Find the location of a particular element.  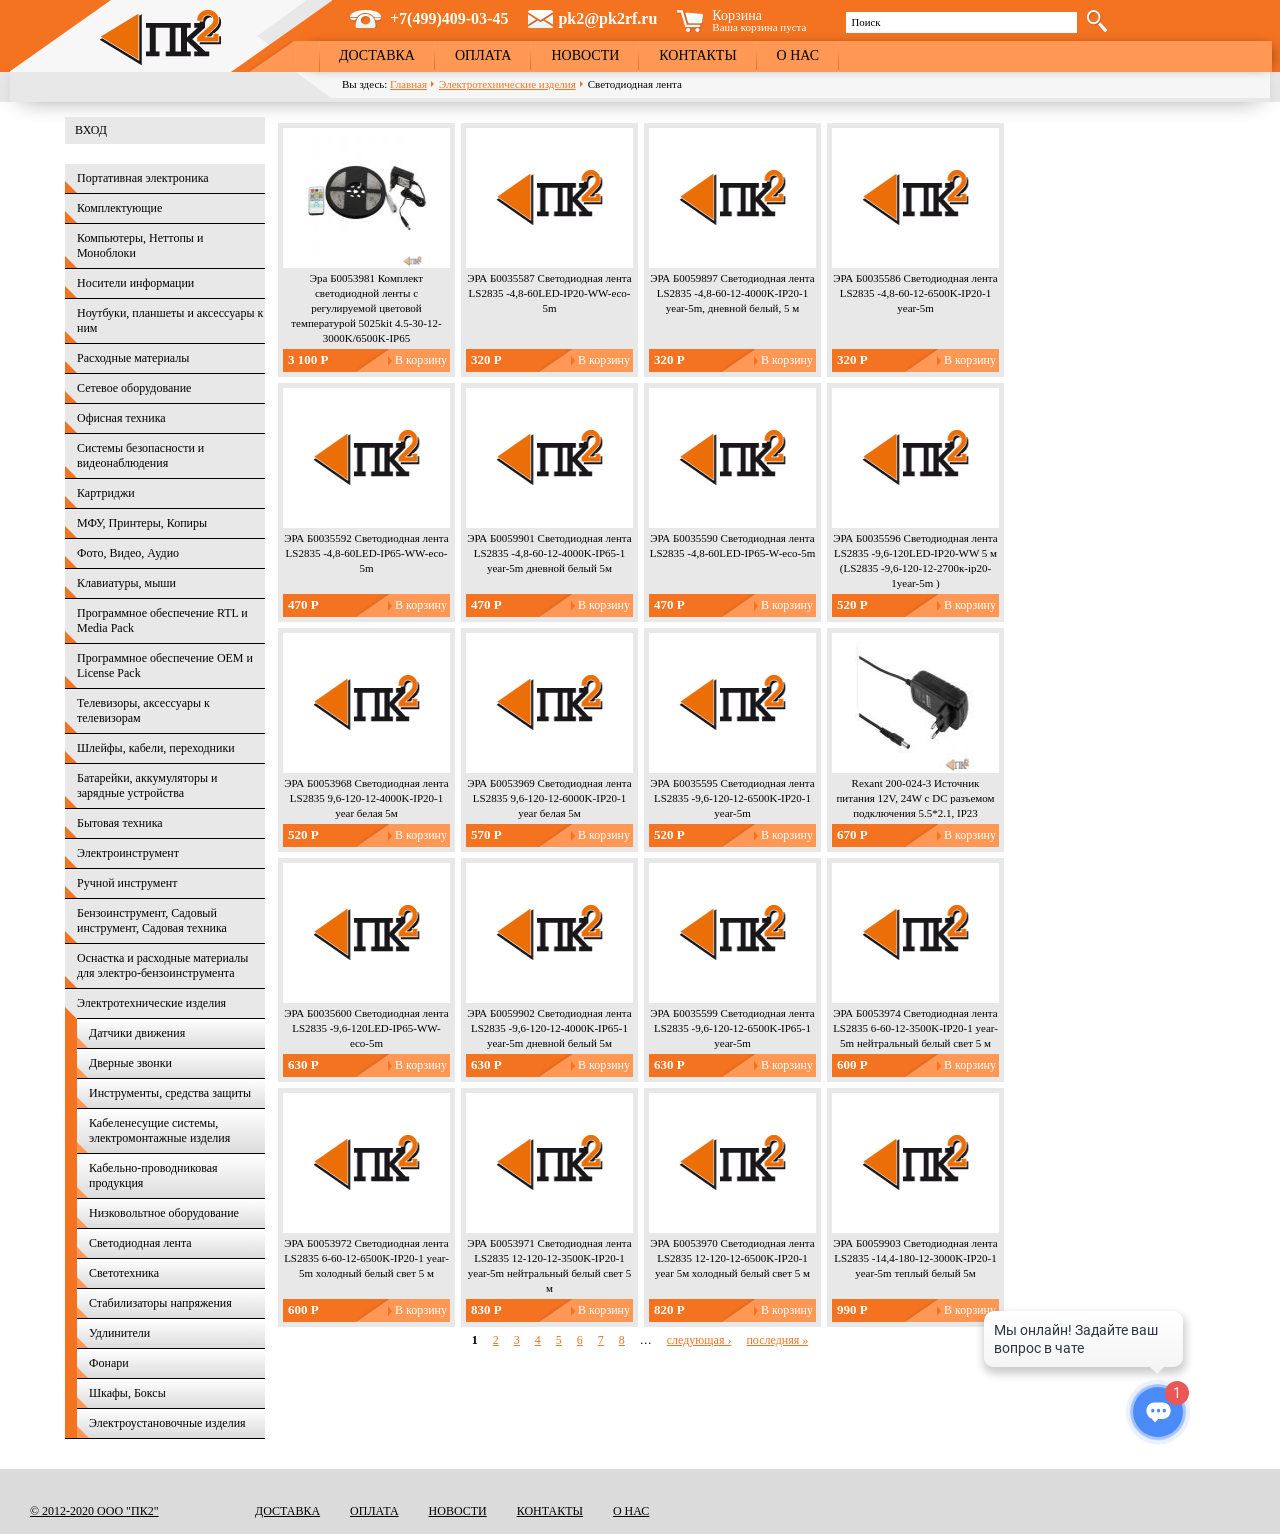

Оснастка и расходные материалы для электро-бензоинструмента is located at coordinates (162, 965).